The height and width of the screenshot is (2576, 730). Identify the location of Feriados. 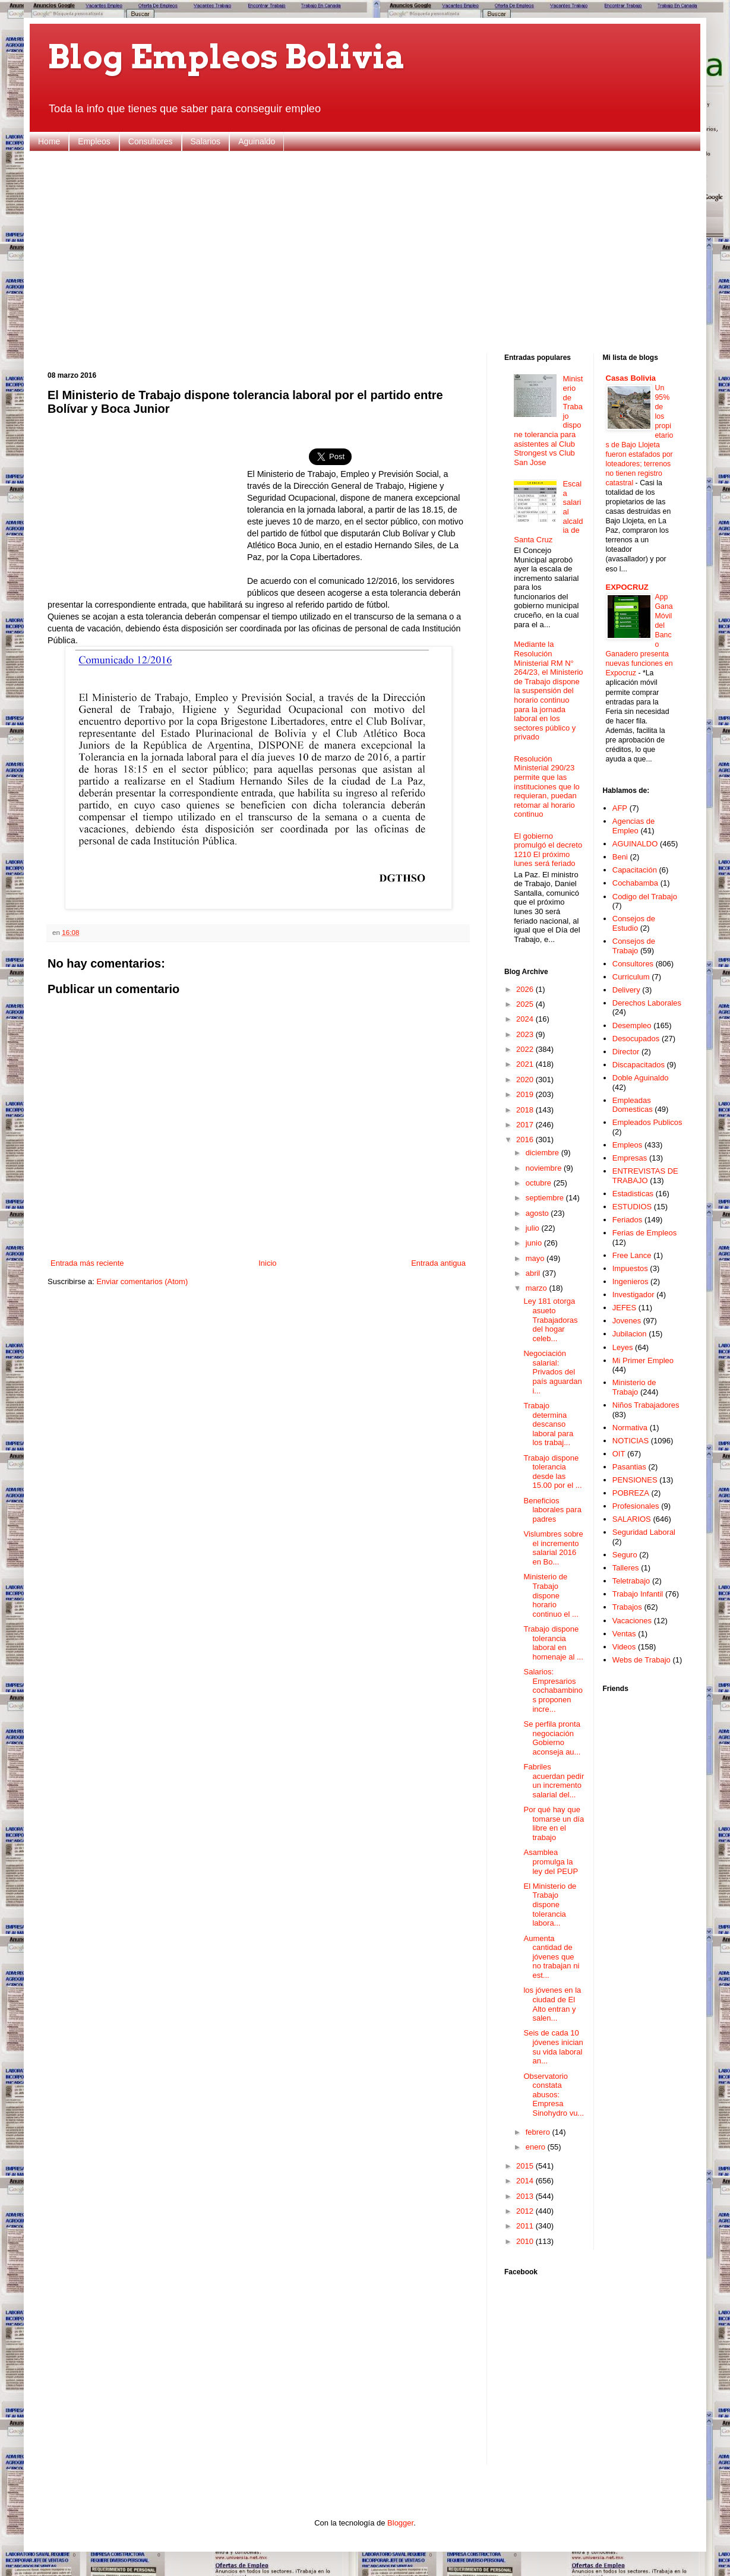
(627, 1219).